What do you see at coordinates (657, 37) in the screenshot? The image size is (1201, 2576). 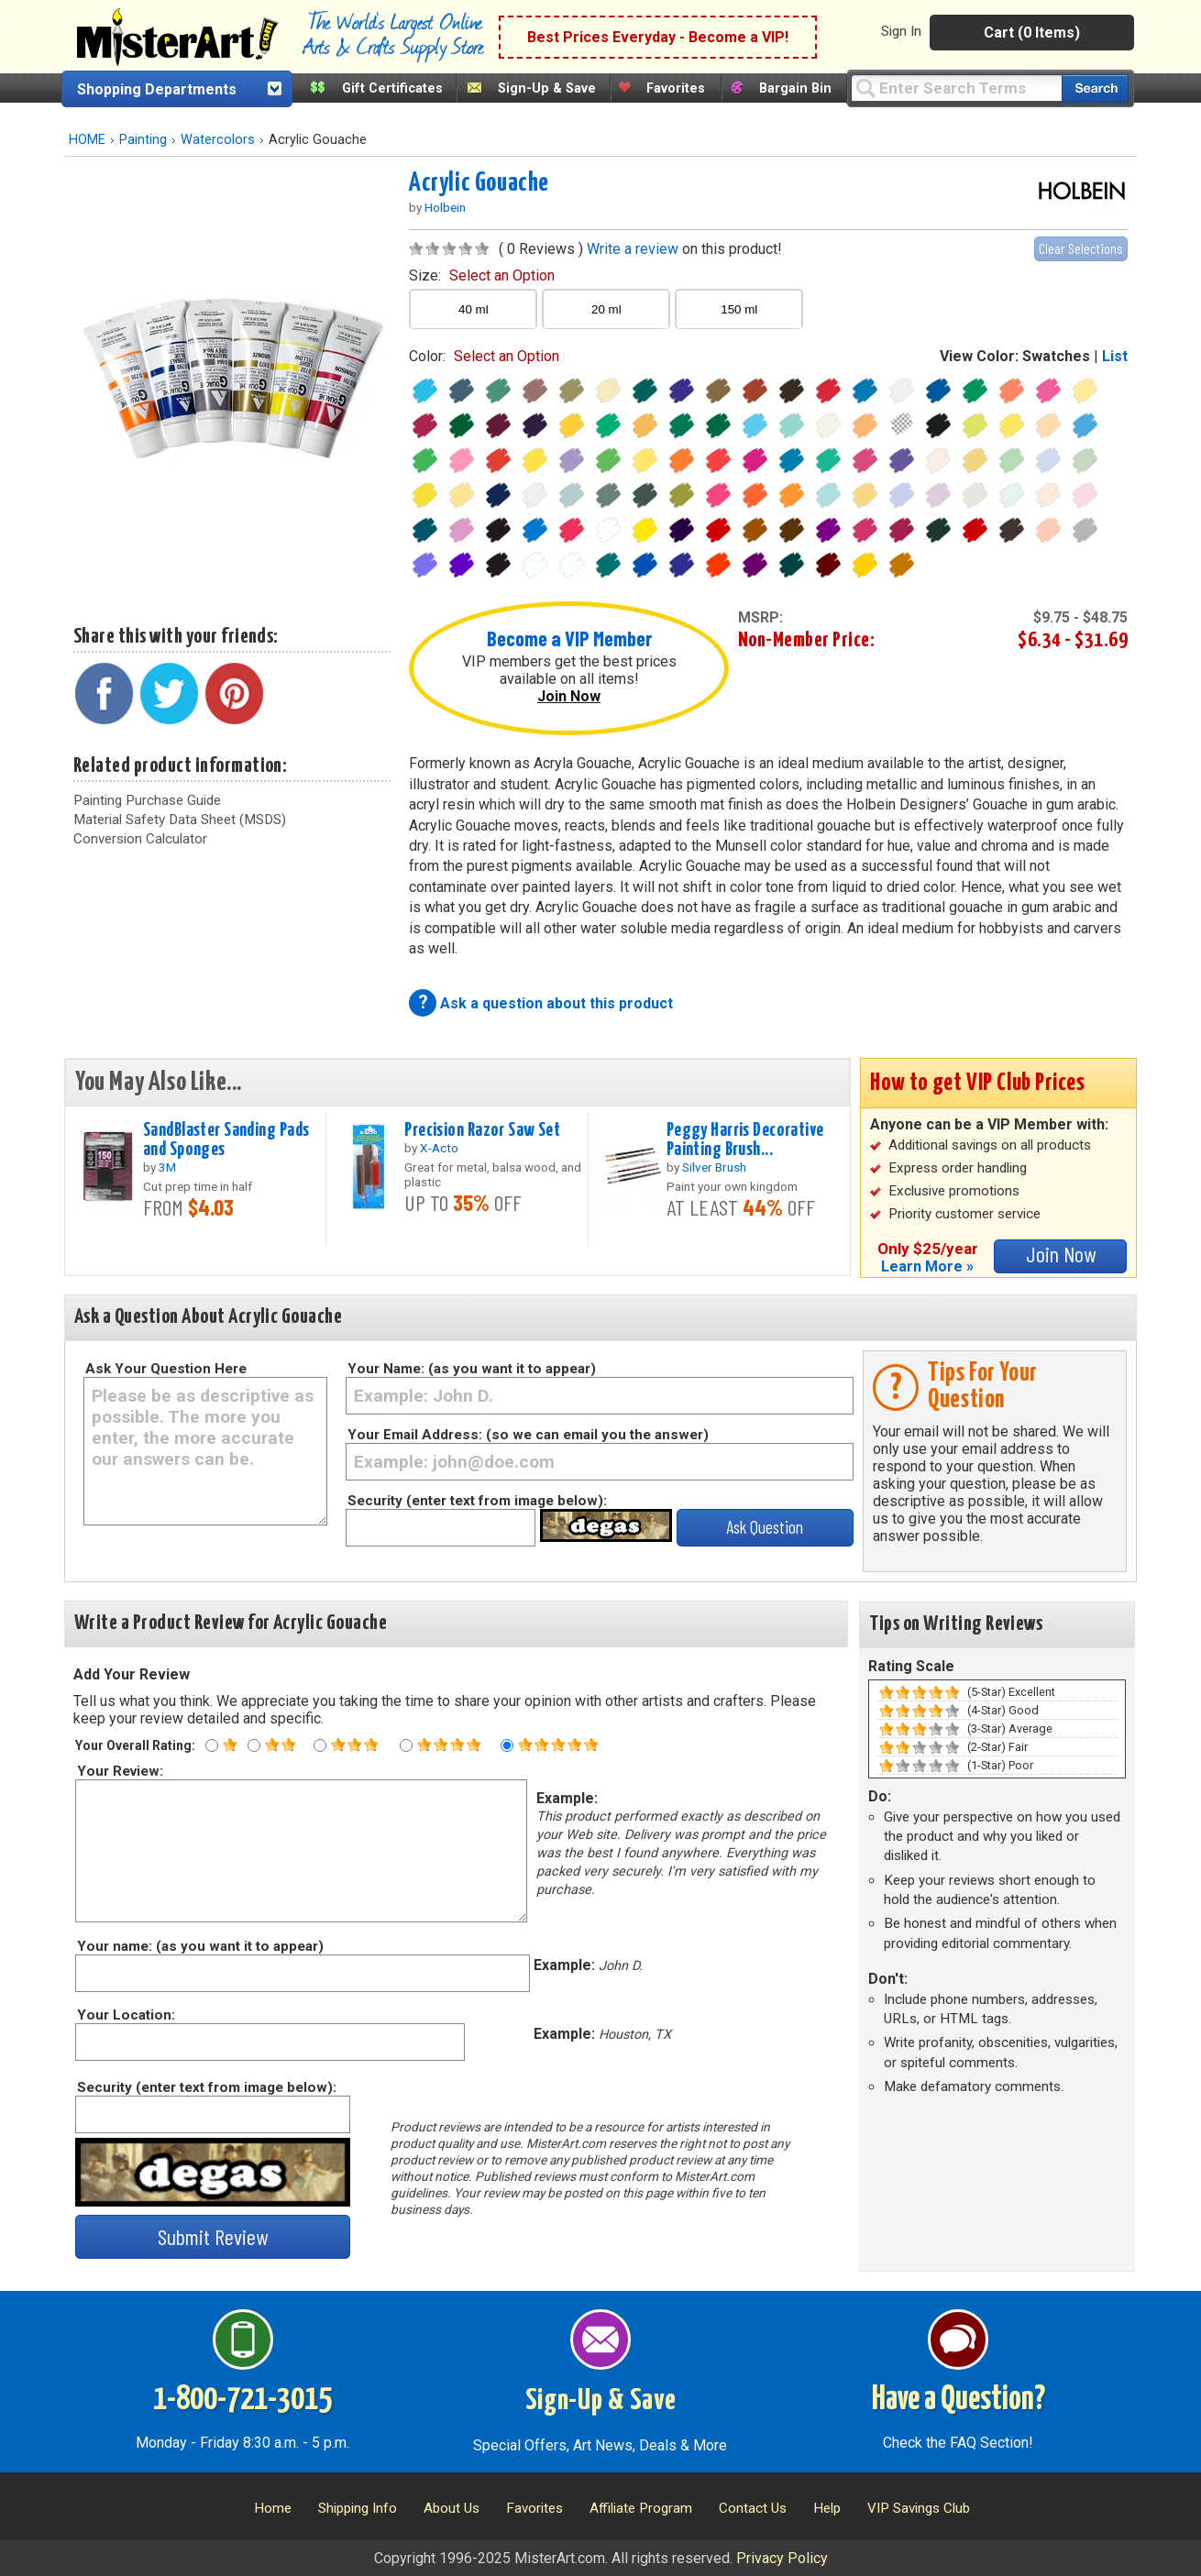 I see `Best Prices Everyday - Become a VIP!` at bounding box center [657, 37].